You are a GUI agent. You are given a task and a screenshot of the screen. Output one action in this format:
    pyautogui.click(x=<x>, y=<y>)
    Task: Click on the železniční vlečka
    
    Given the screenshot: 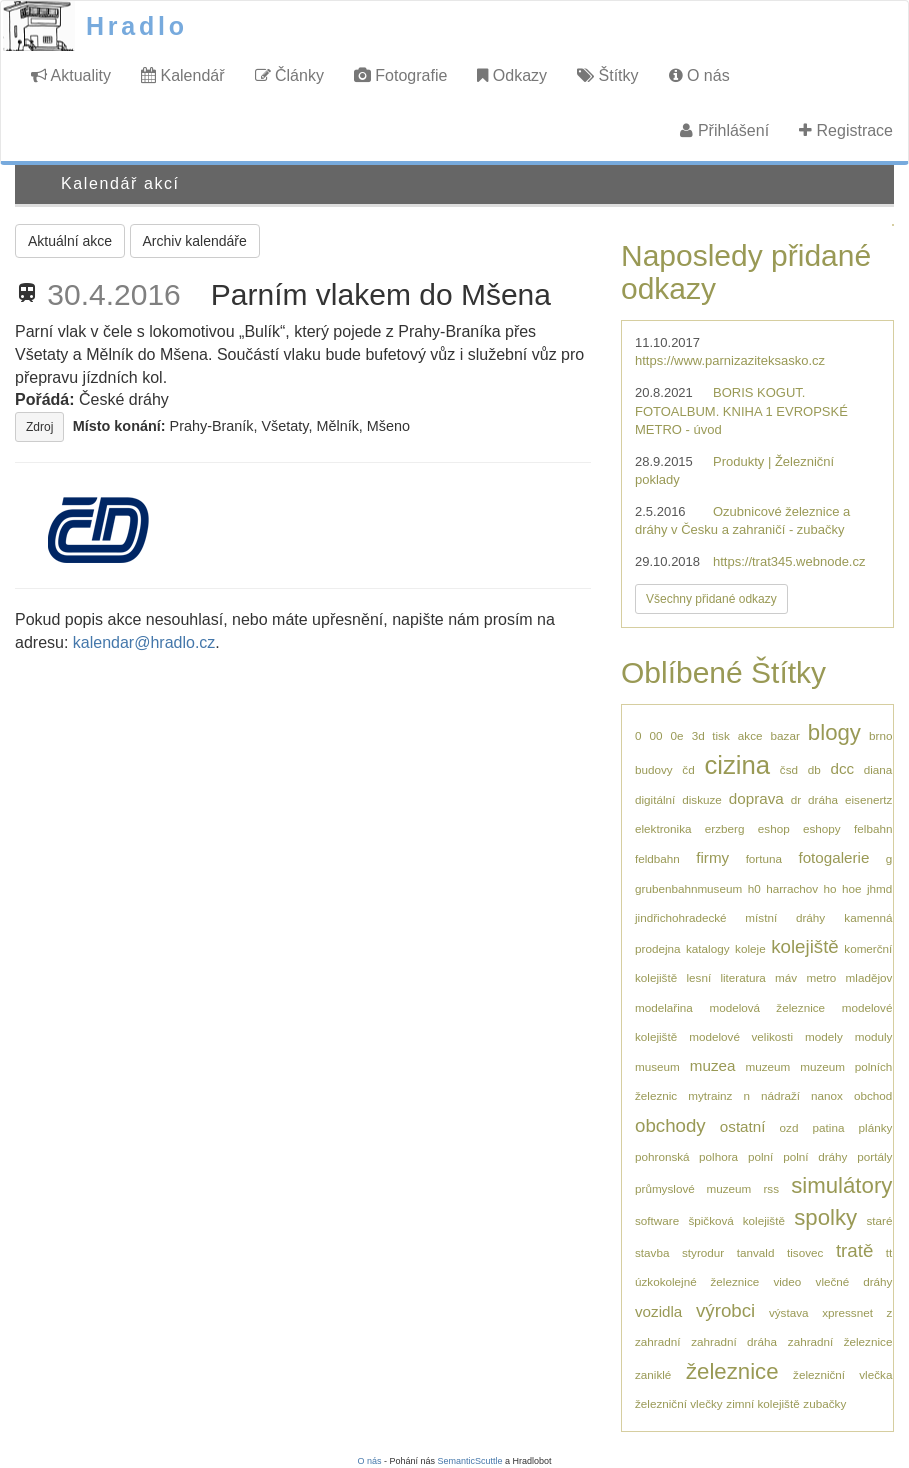 What is the action you would take?
    pyautogui.click(x=842, y=1374)
    